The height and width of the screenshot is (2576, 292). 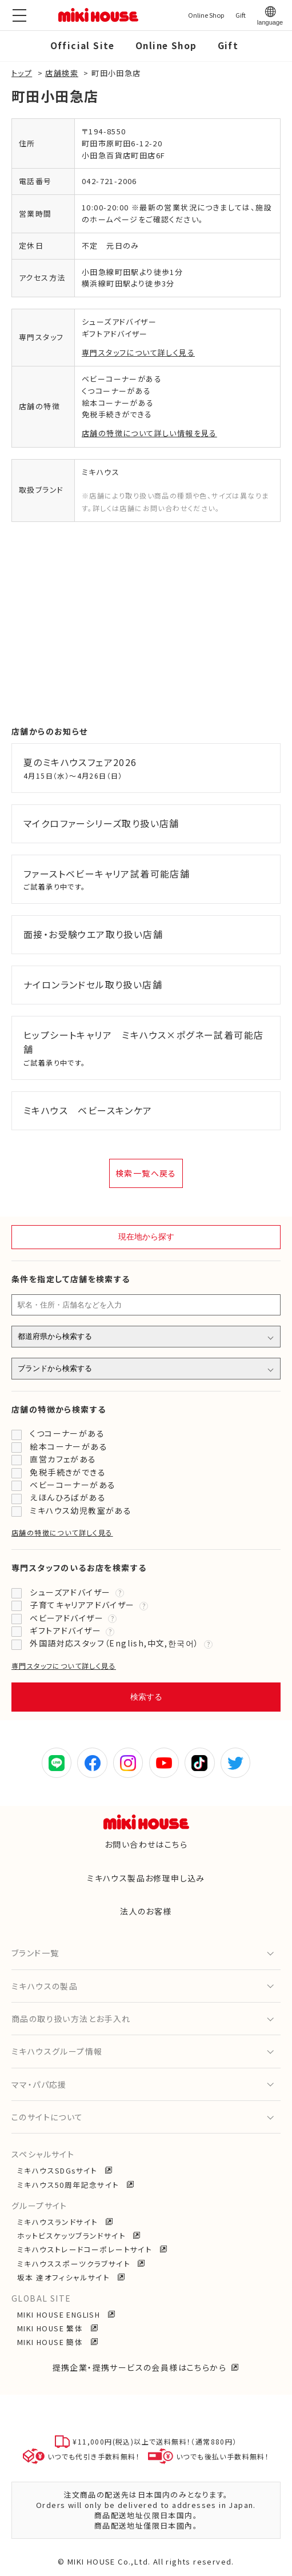 I want to click on 検索する, so click(x=146, y=1696).